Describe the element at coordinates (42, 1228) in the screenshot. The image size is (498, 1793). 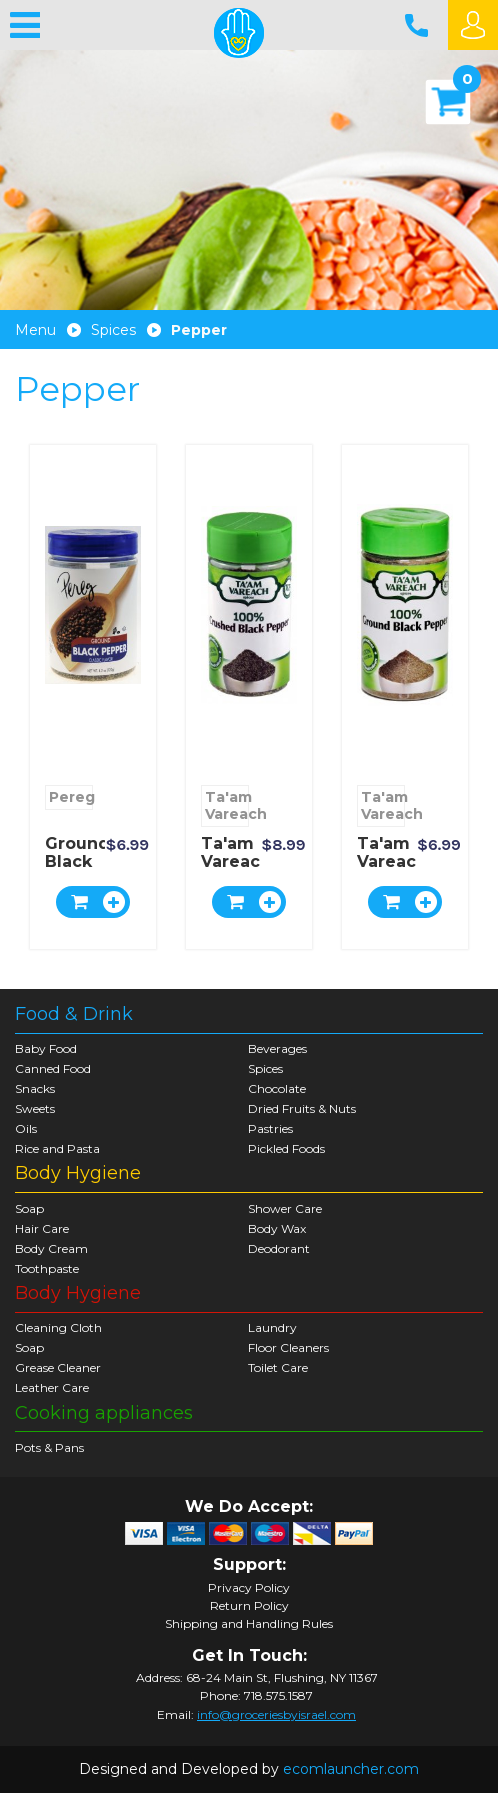
I see `Hair Care` at that location.